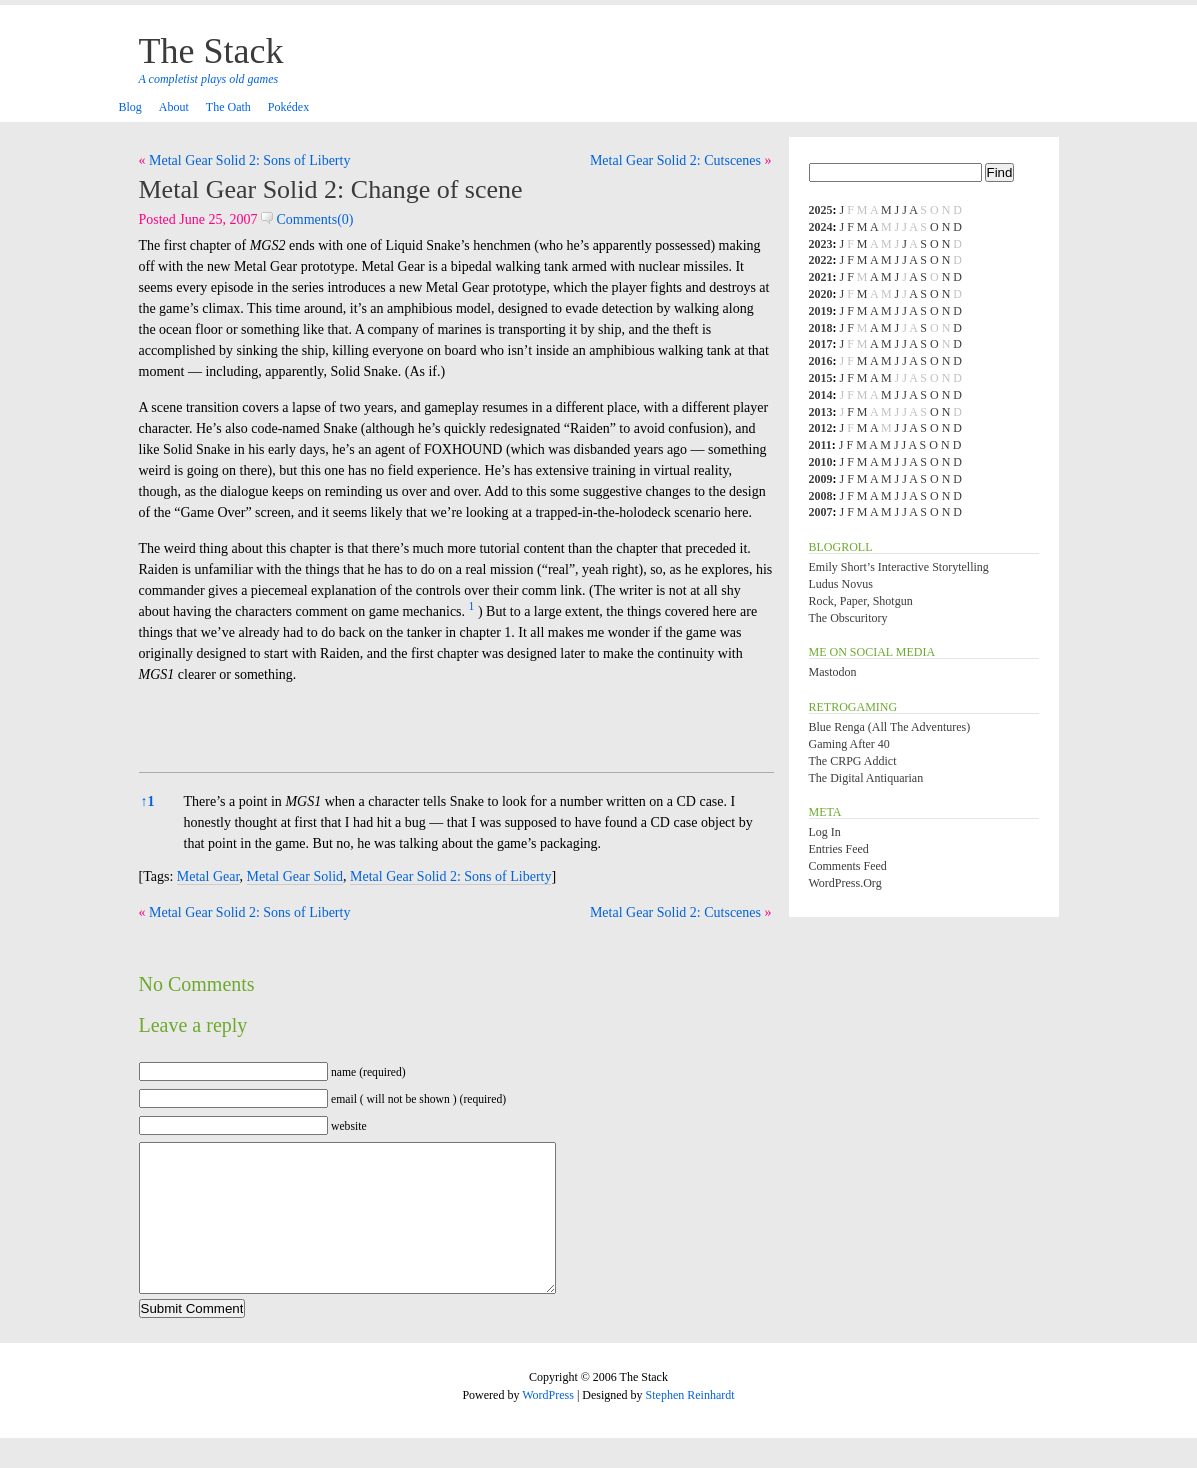  I want to click on 2013, so click(821, 412).